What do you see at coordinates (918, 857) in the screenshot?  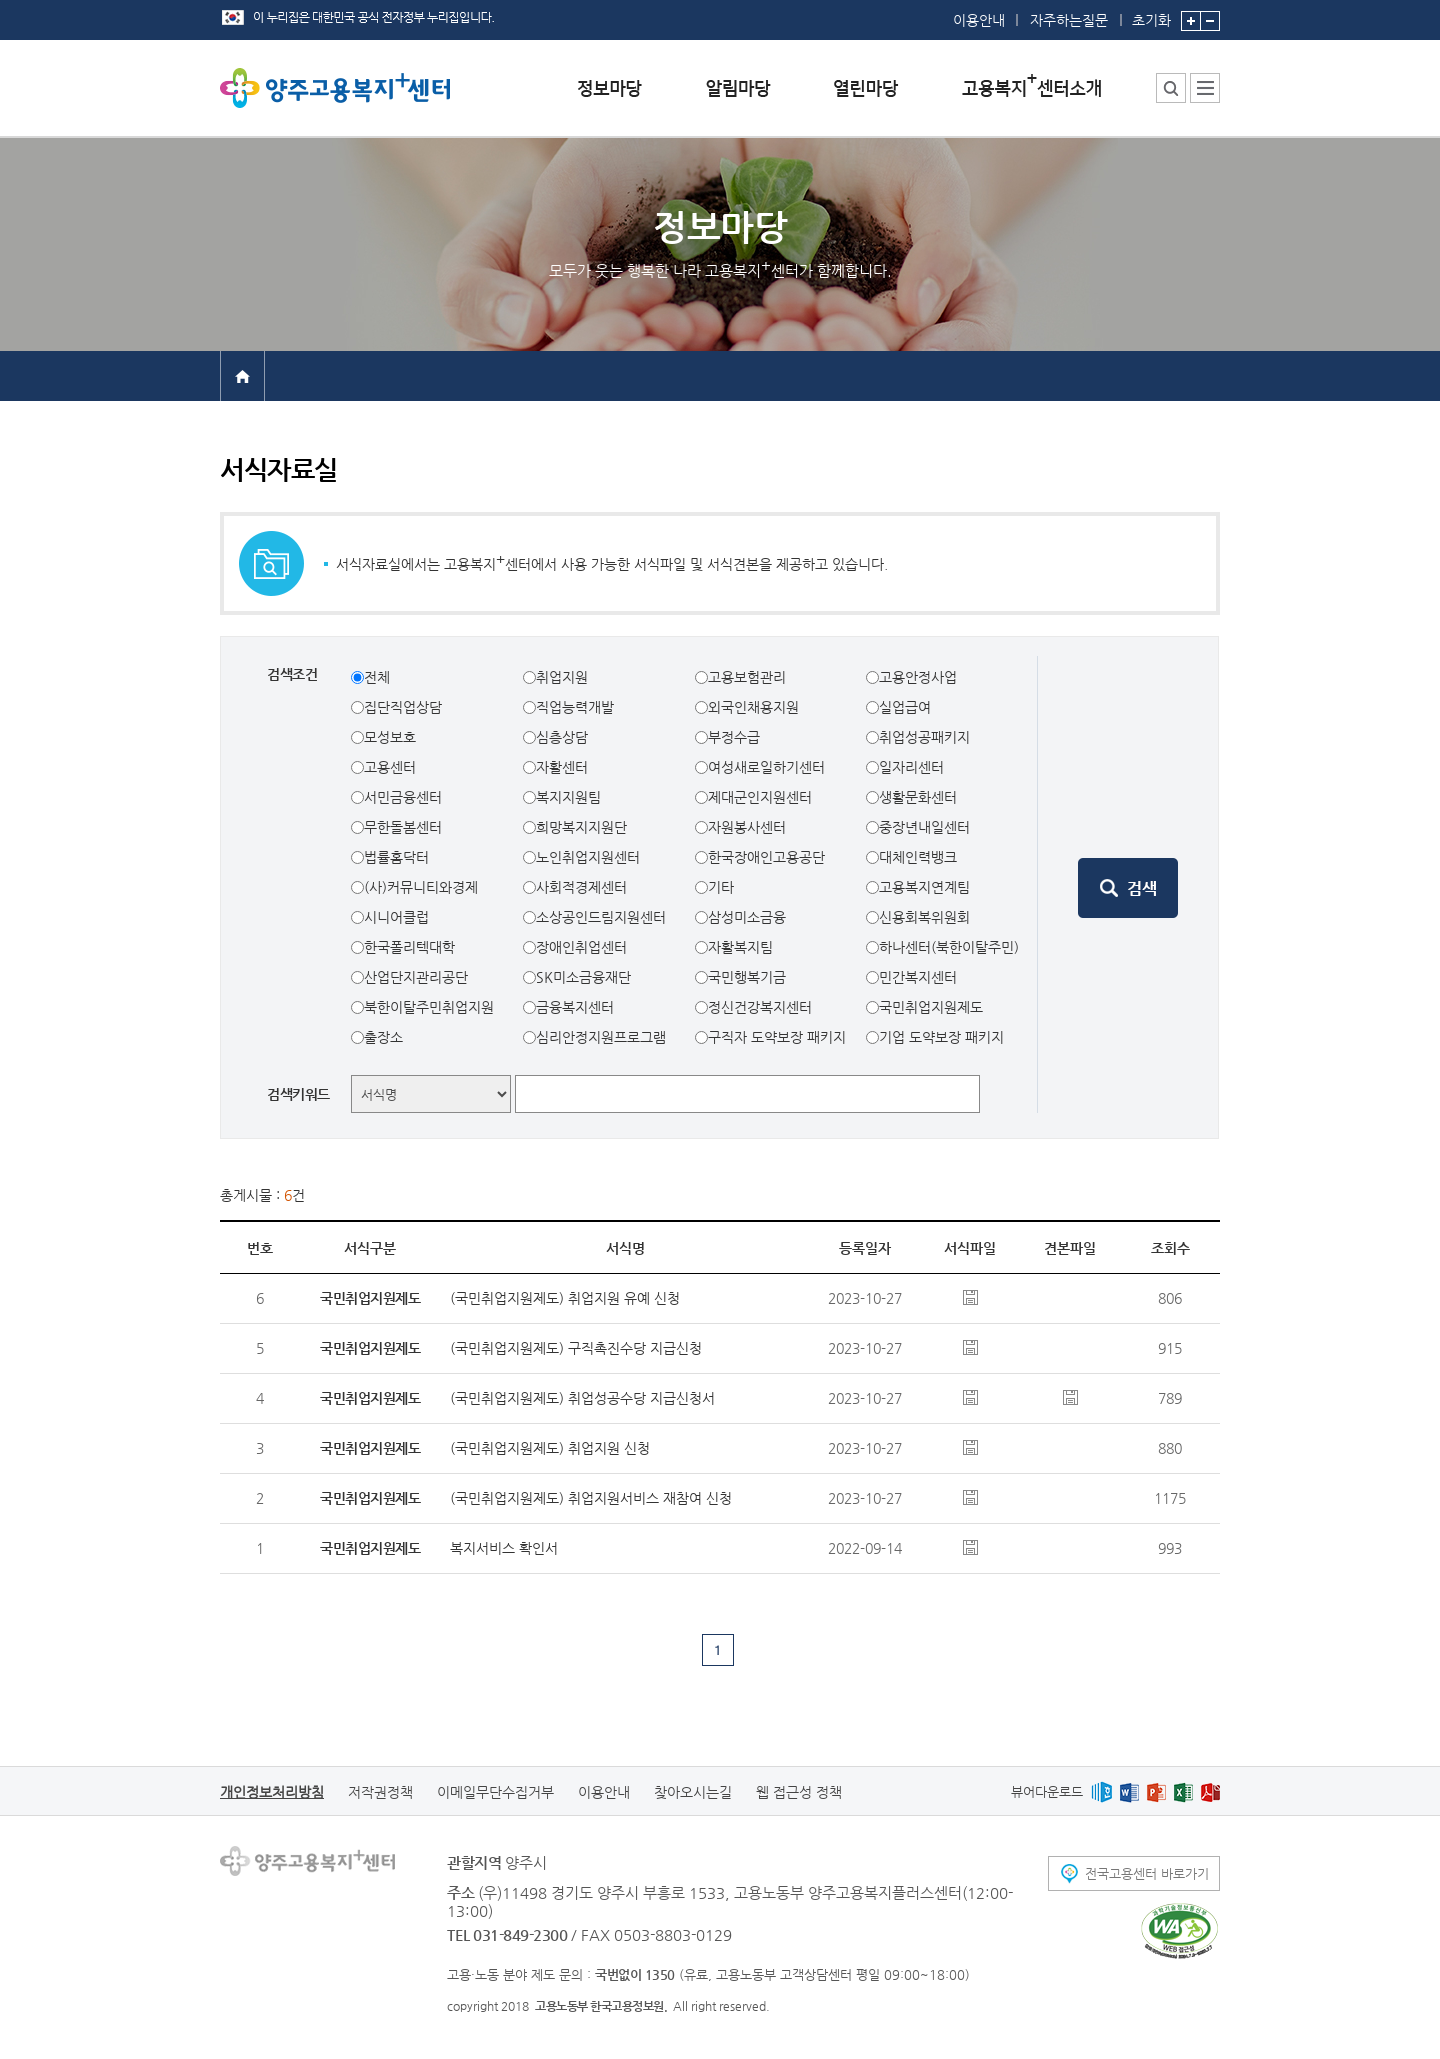 I see `대체인력뱅크` at bounding box center [918, 857].